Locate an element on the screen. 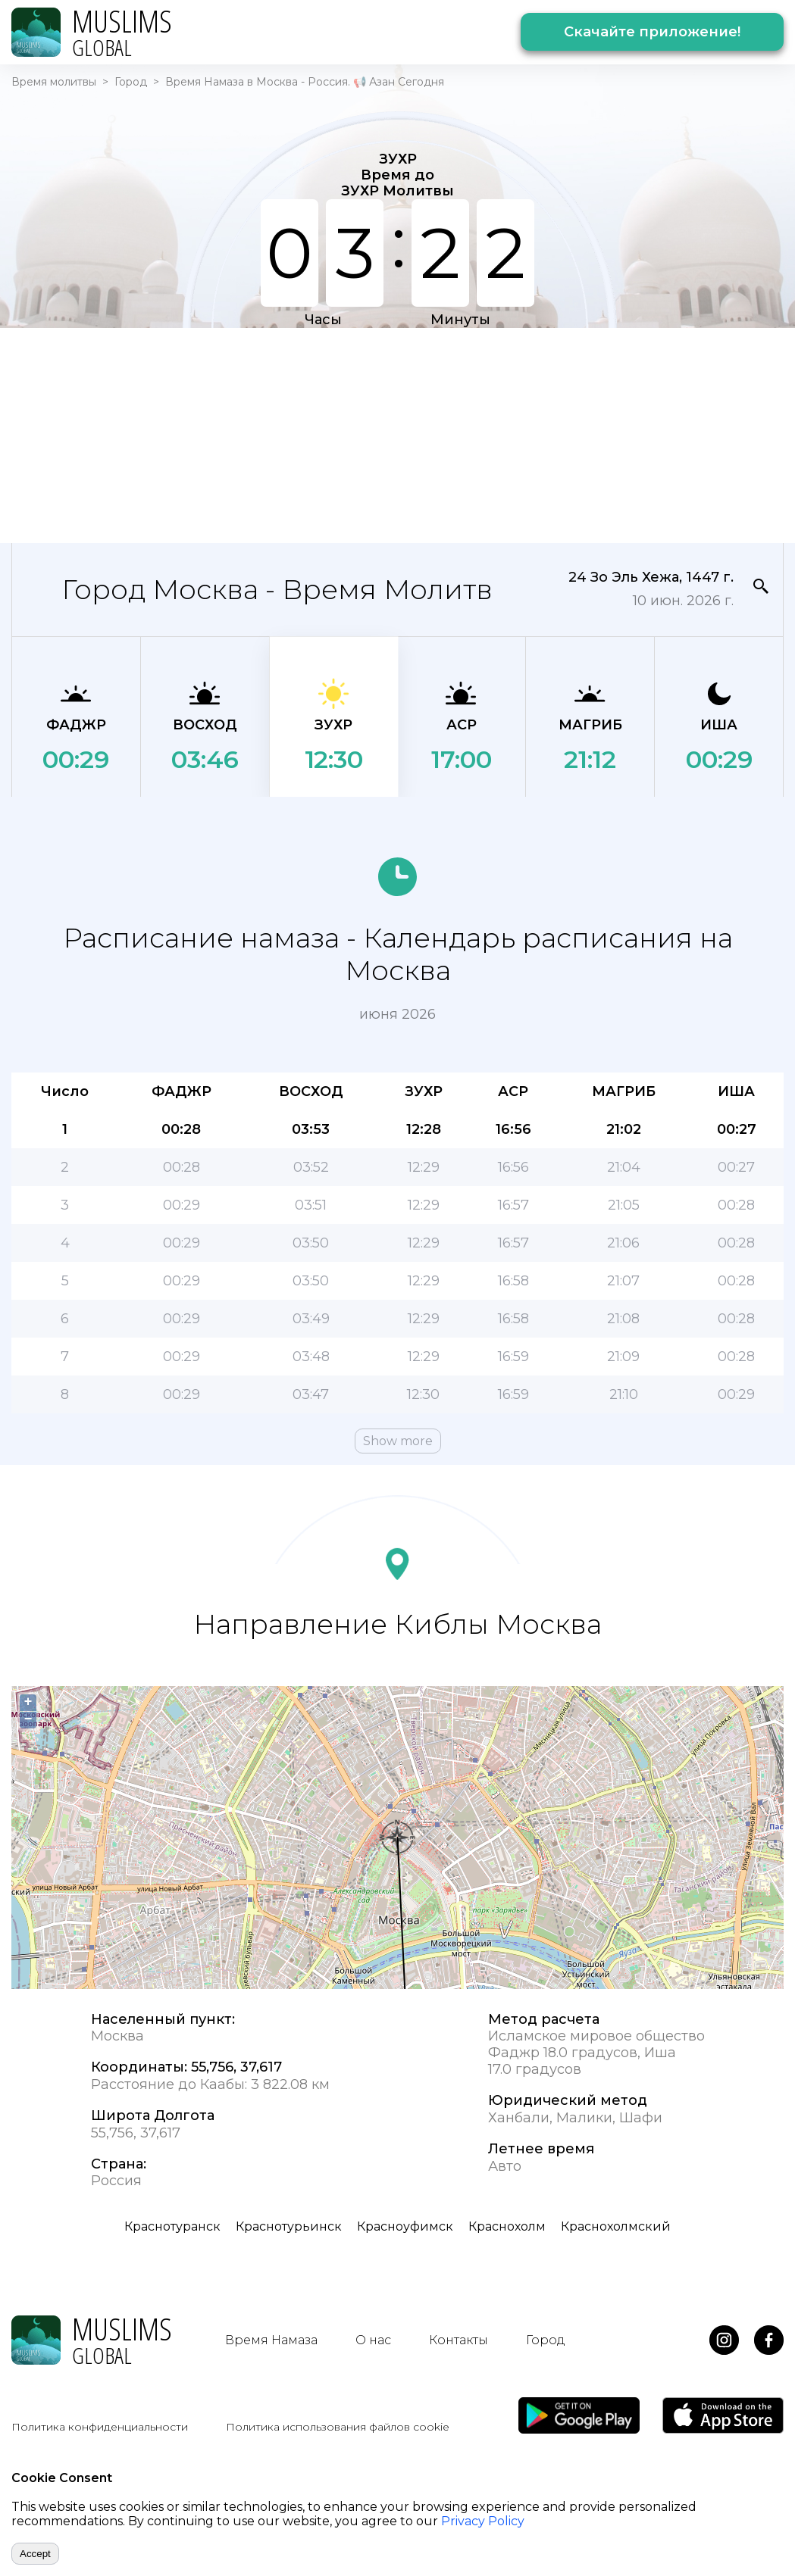 The image size is (795, 2576). Accept is located at coordinates (35, 2553).